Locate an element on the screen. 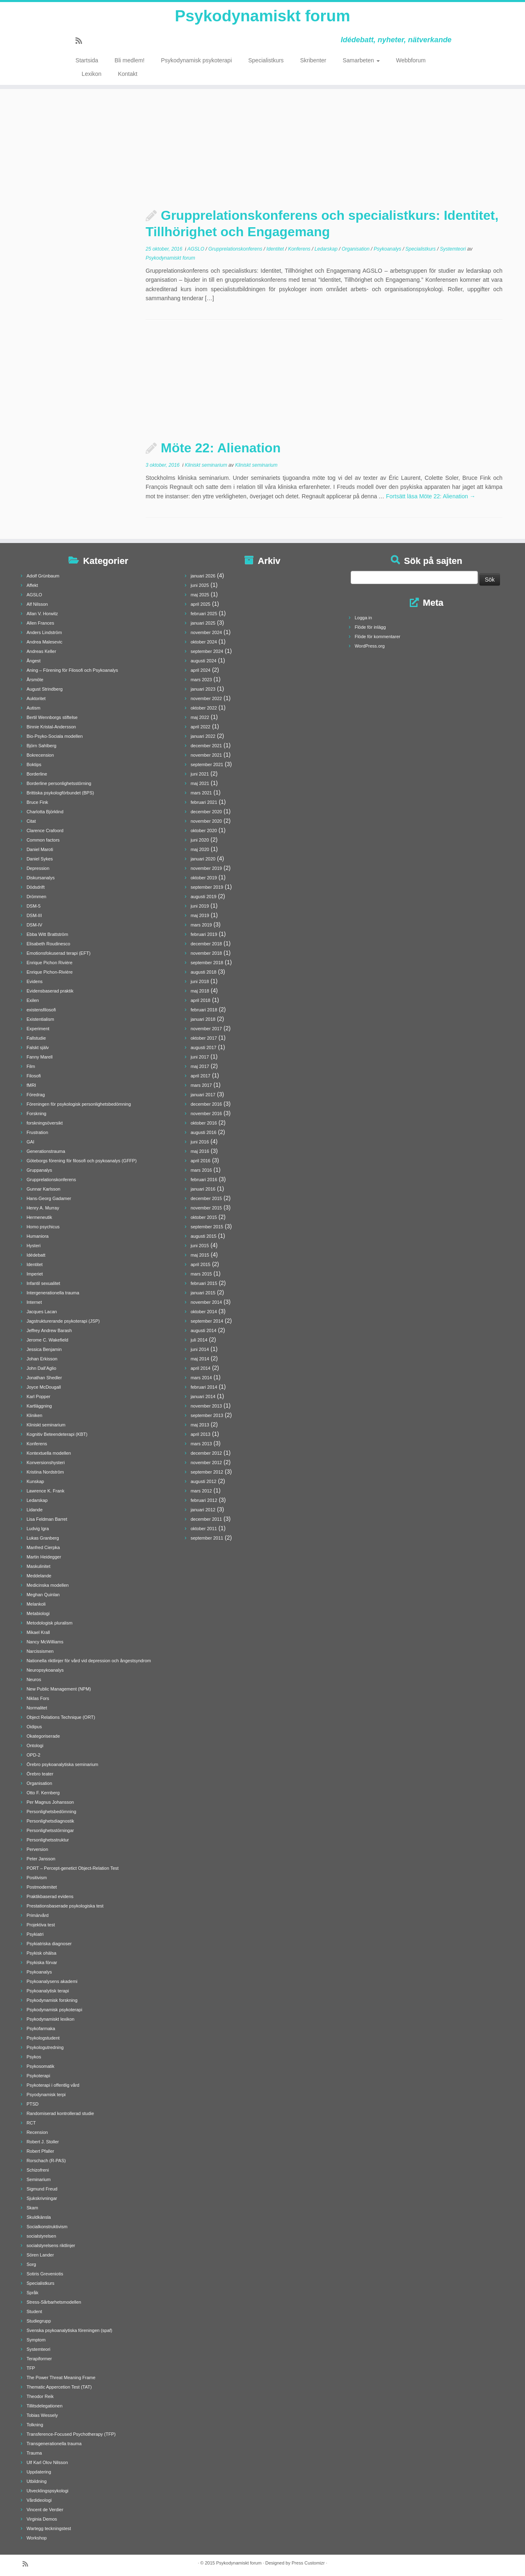  Randomiserad kontrollerad studie is located at coordinates (60, 2113).